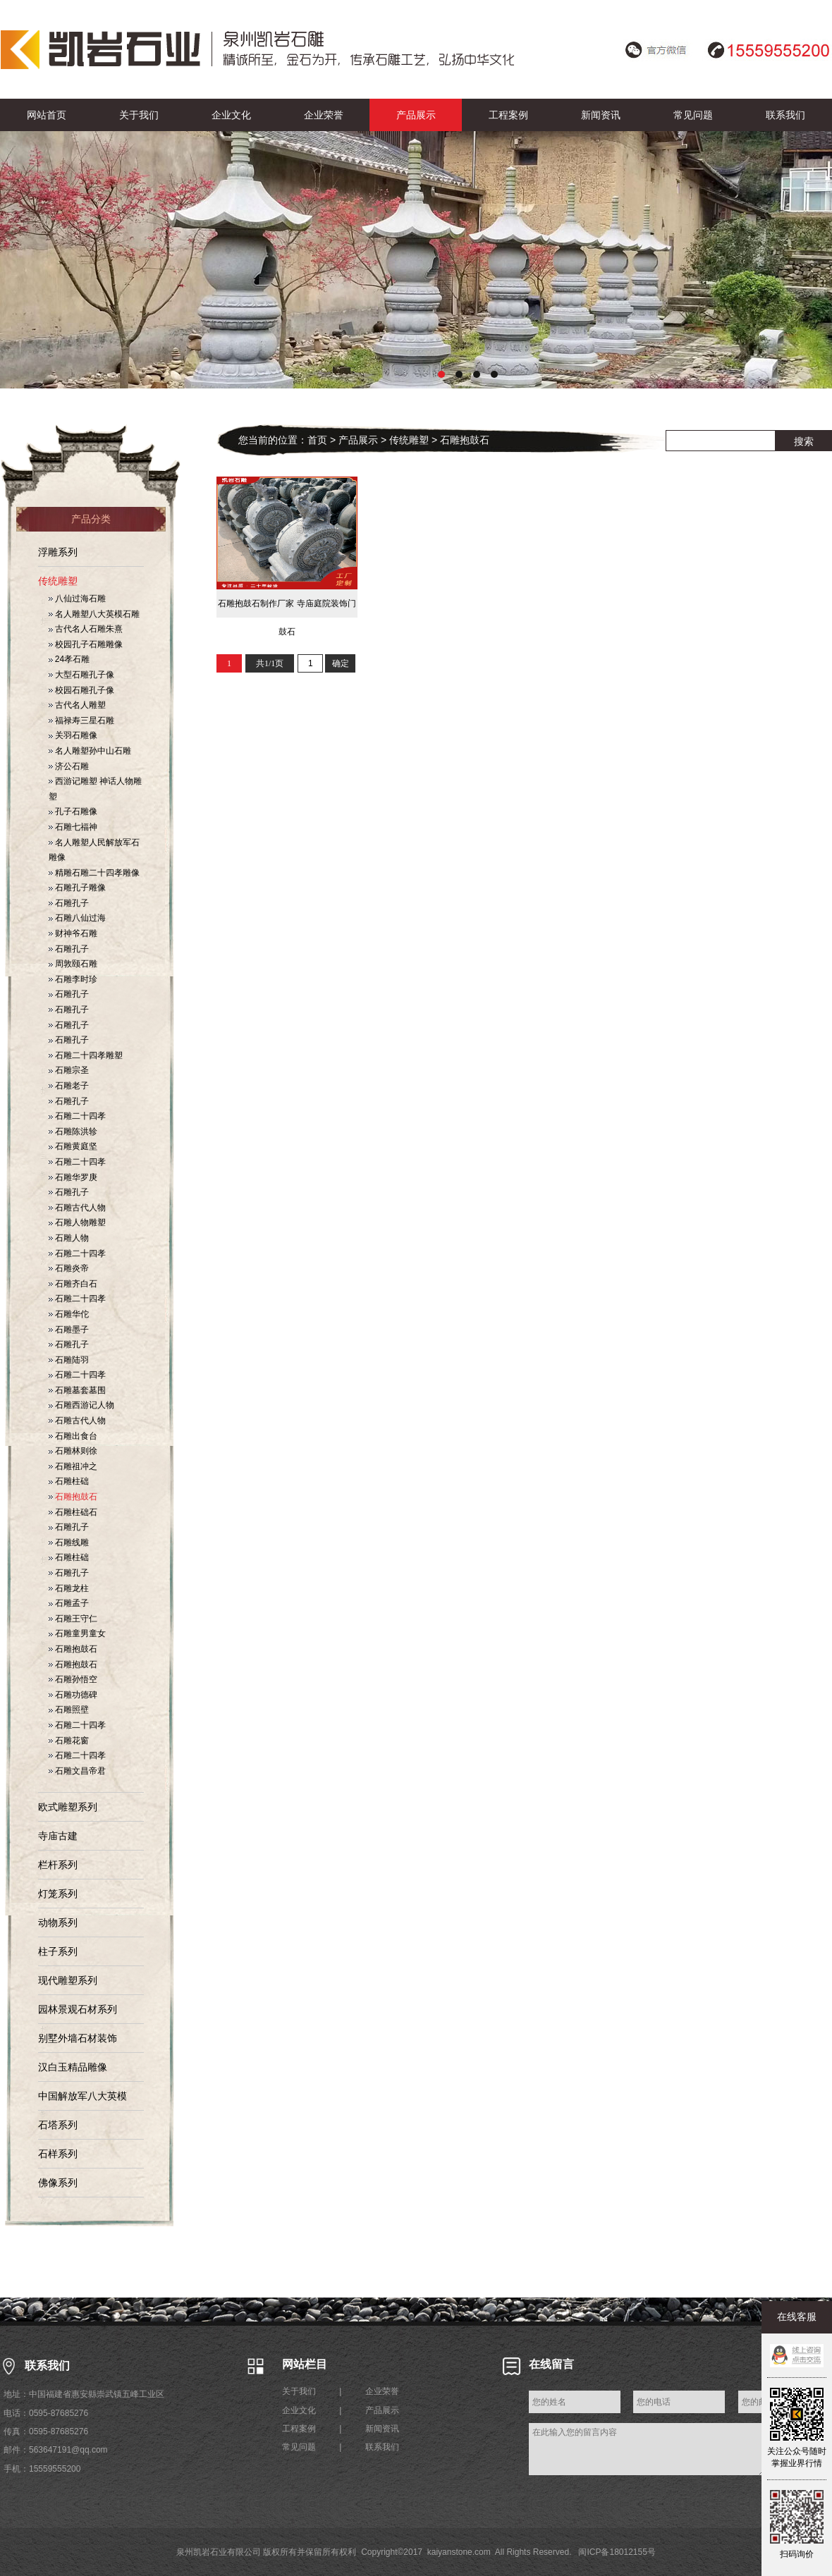  What do you see at coordinates (785, 115) in the screenshot?
I see `联系我们` at bounding box center [785, 115].